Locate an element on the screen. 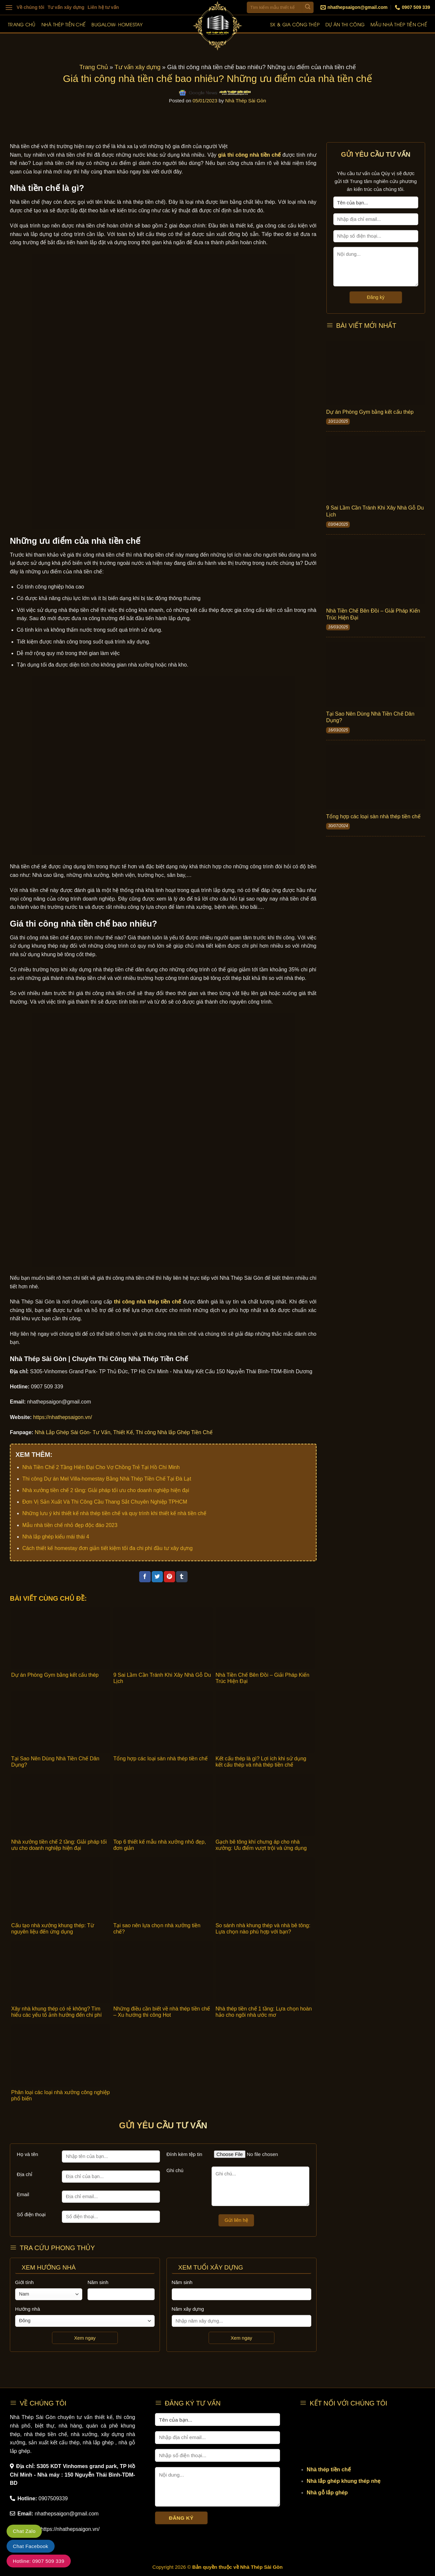 Image resolution: width=435 pixels, height=2576 pixels. Tư vấn xây dựng is located at coordinates (66, 7).